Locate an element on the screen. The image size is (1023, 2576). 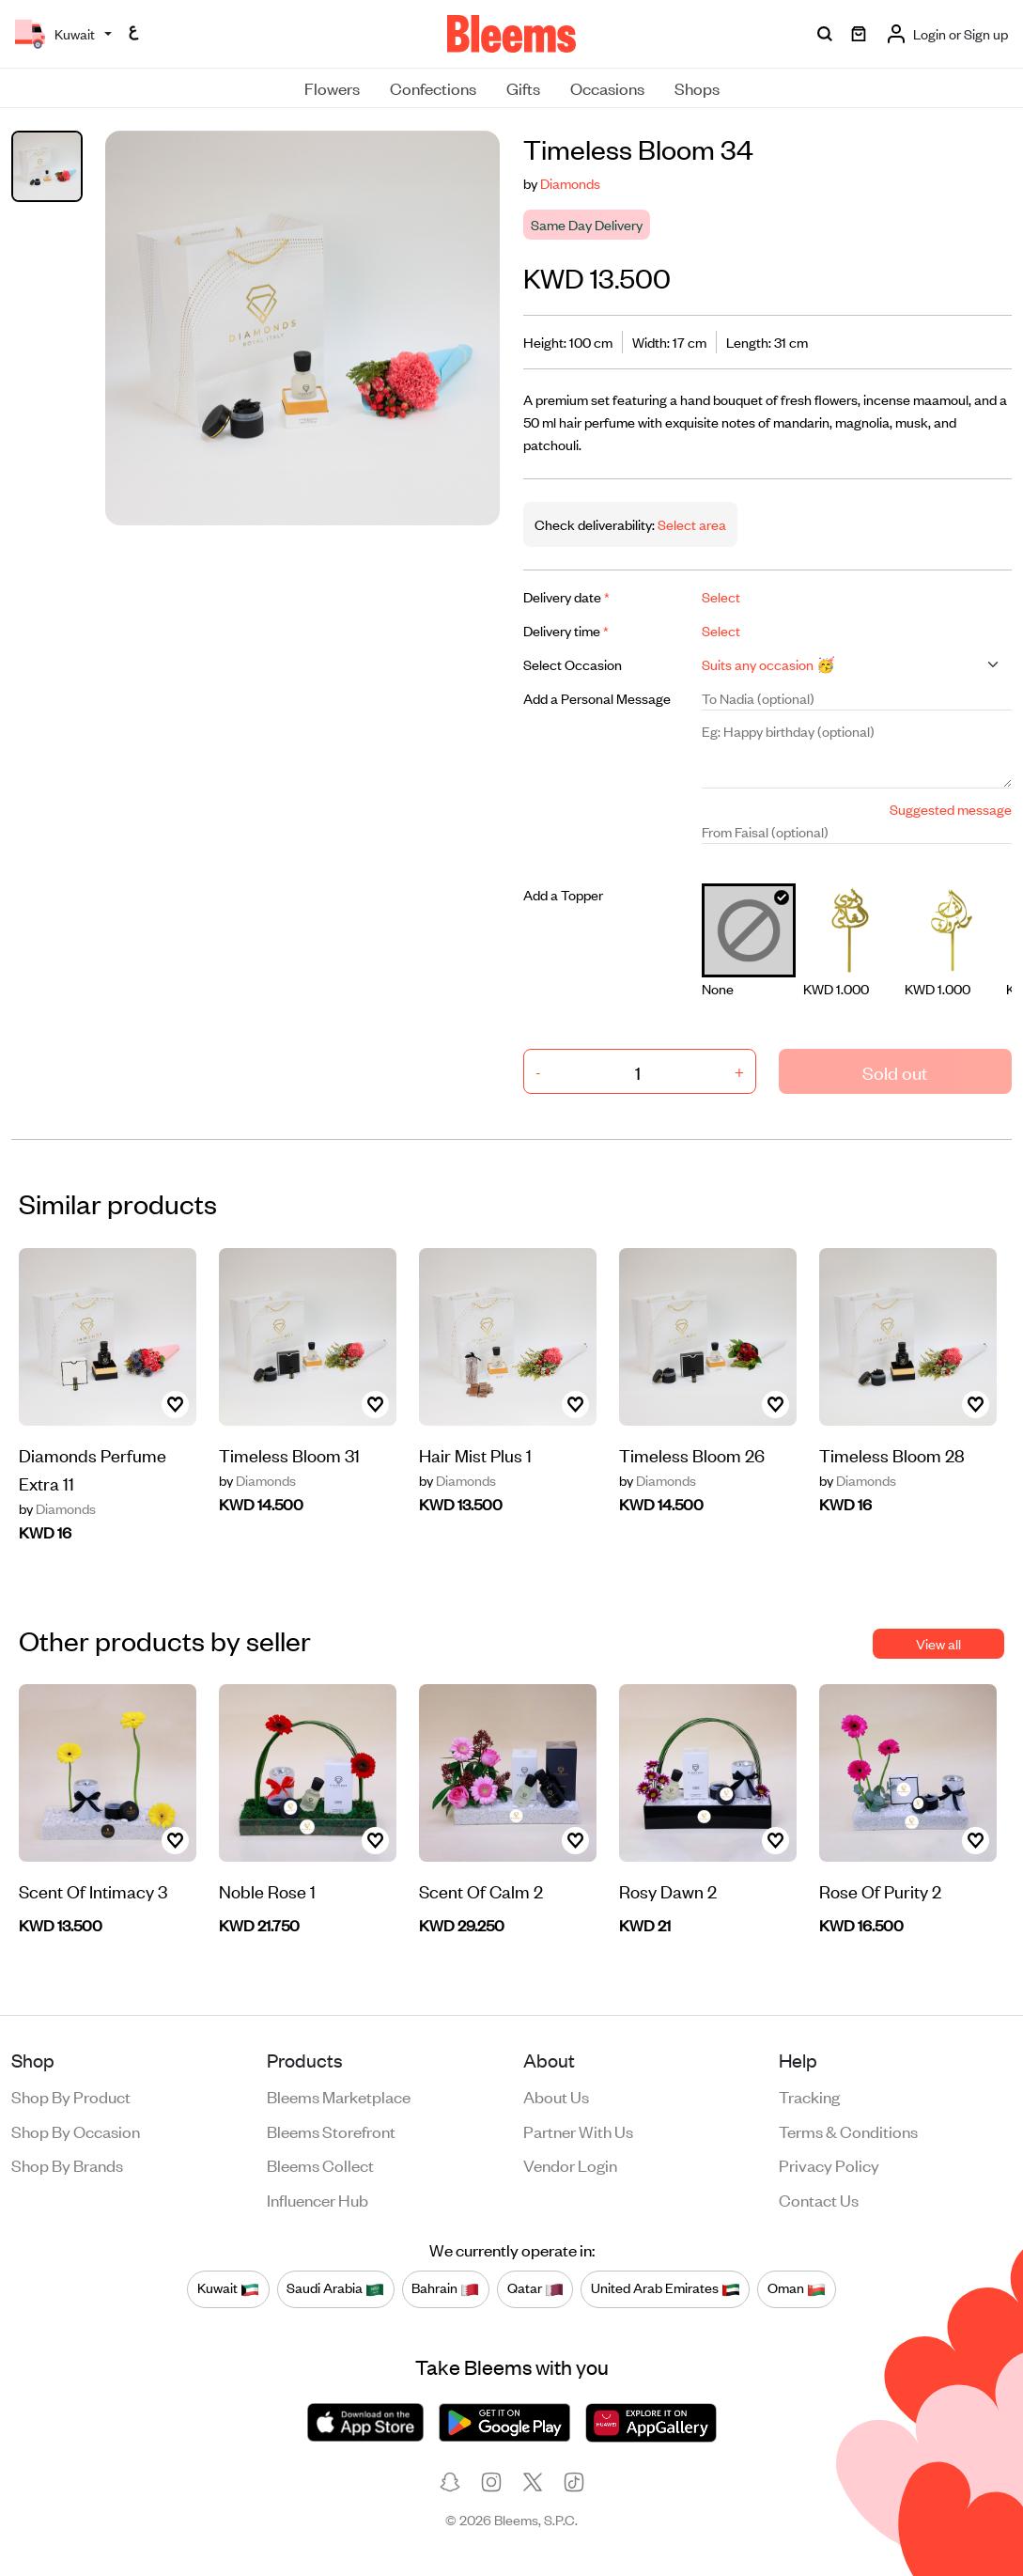
Add a Personal Message is located at coordinates (597, 698).